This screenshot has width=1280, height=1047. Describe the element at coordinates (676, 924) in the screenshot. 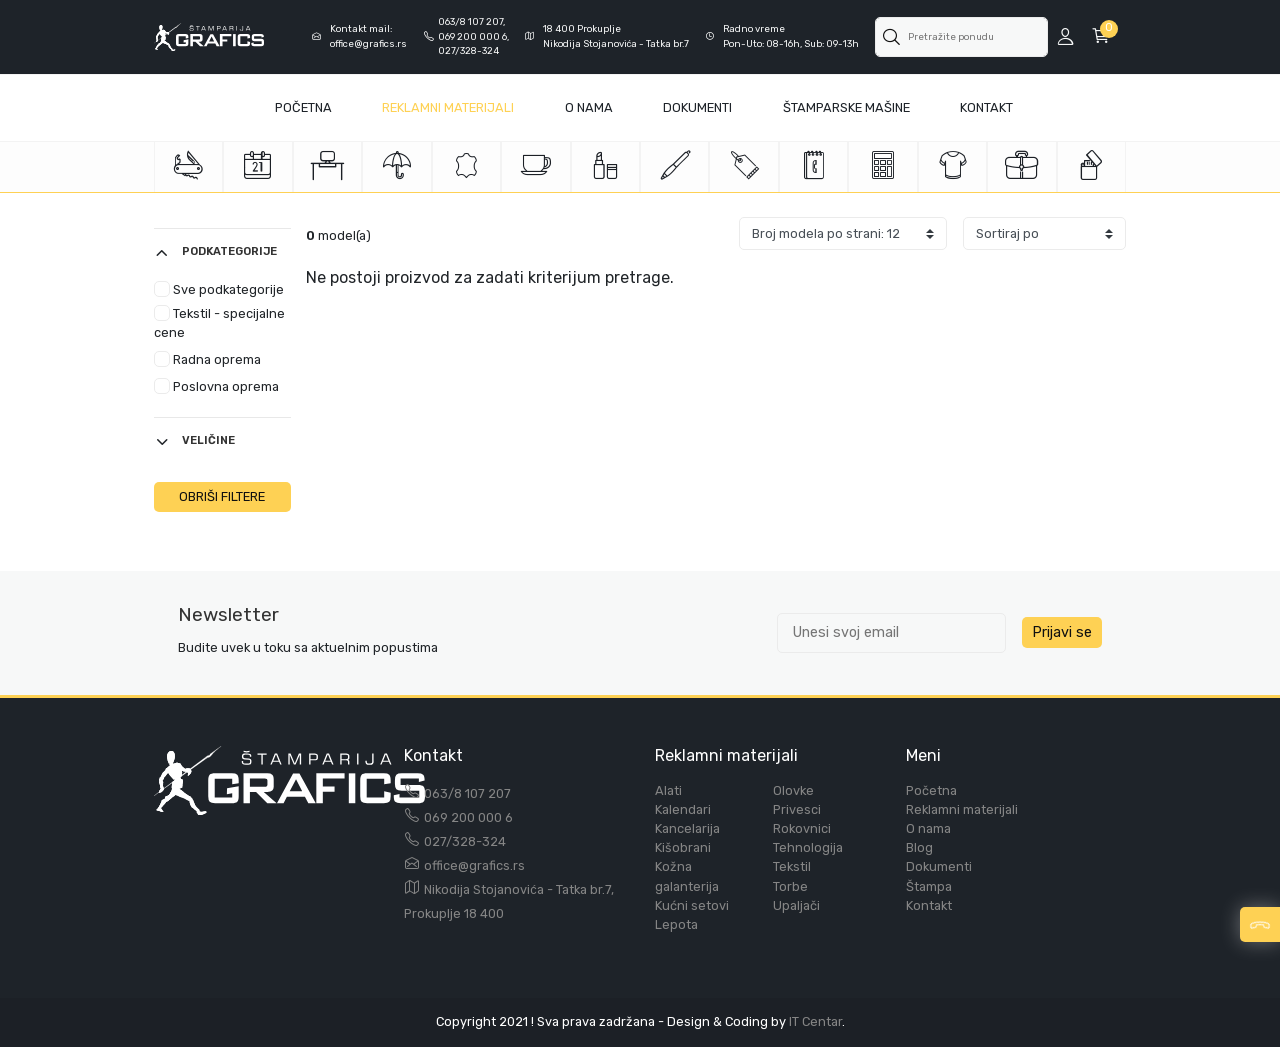

I see `Lepota` at that location.